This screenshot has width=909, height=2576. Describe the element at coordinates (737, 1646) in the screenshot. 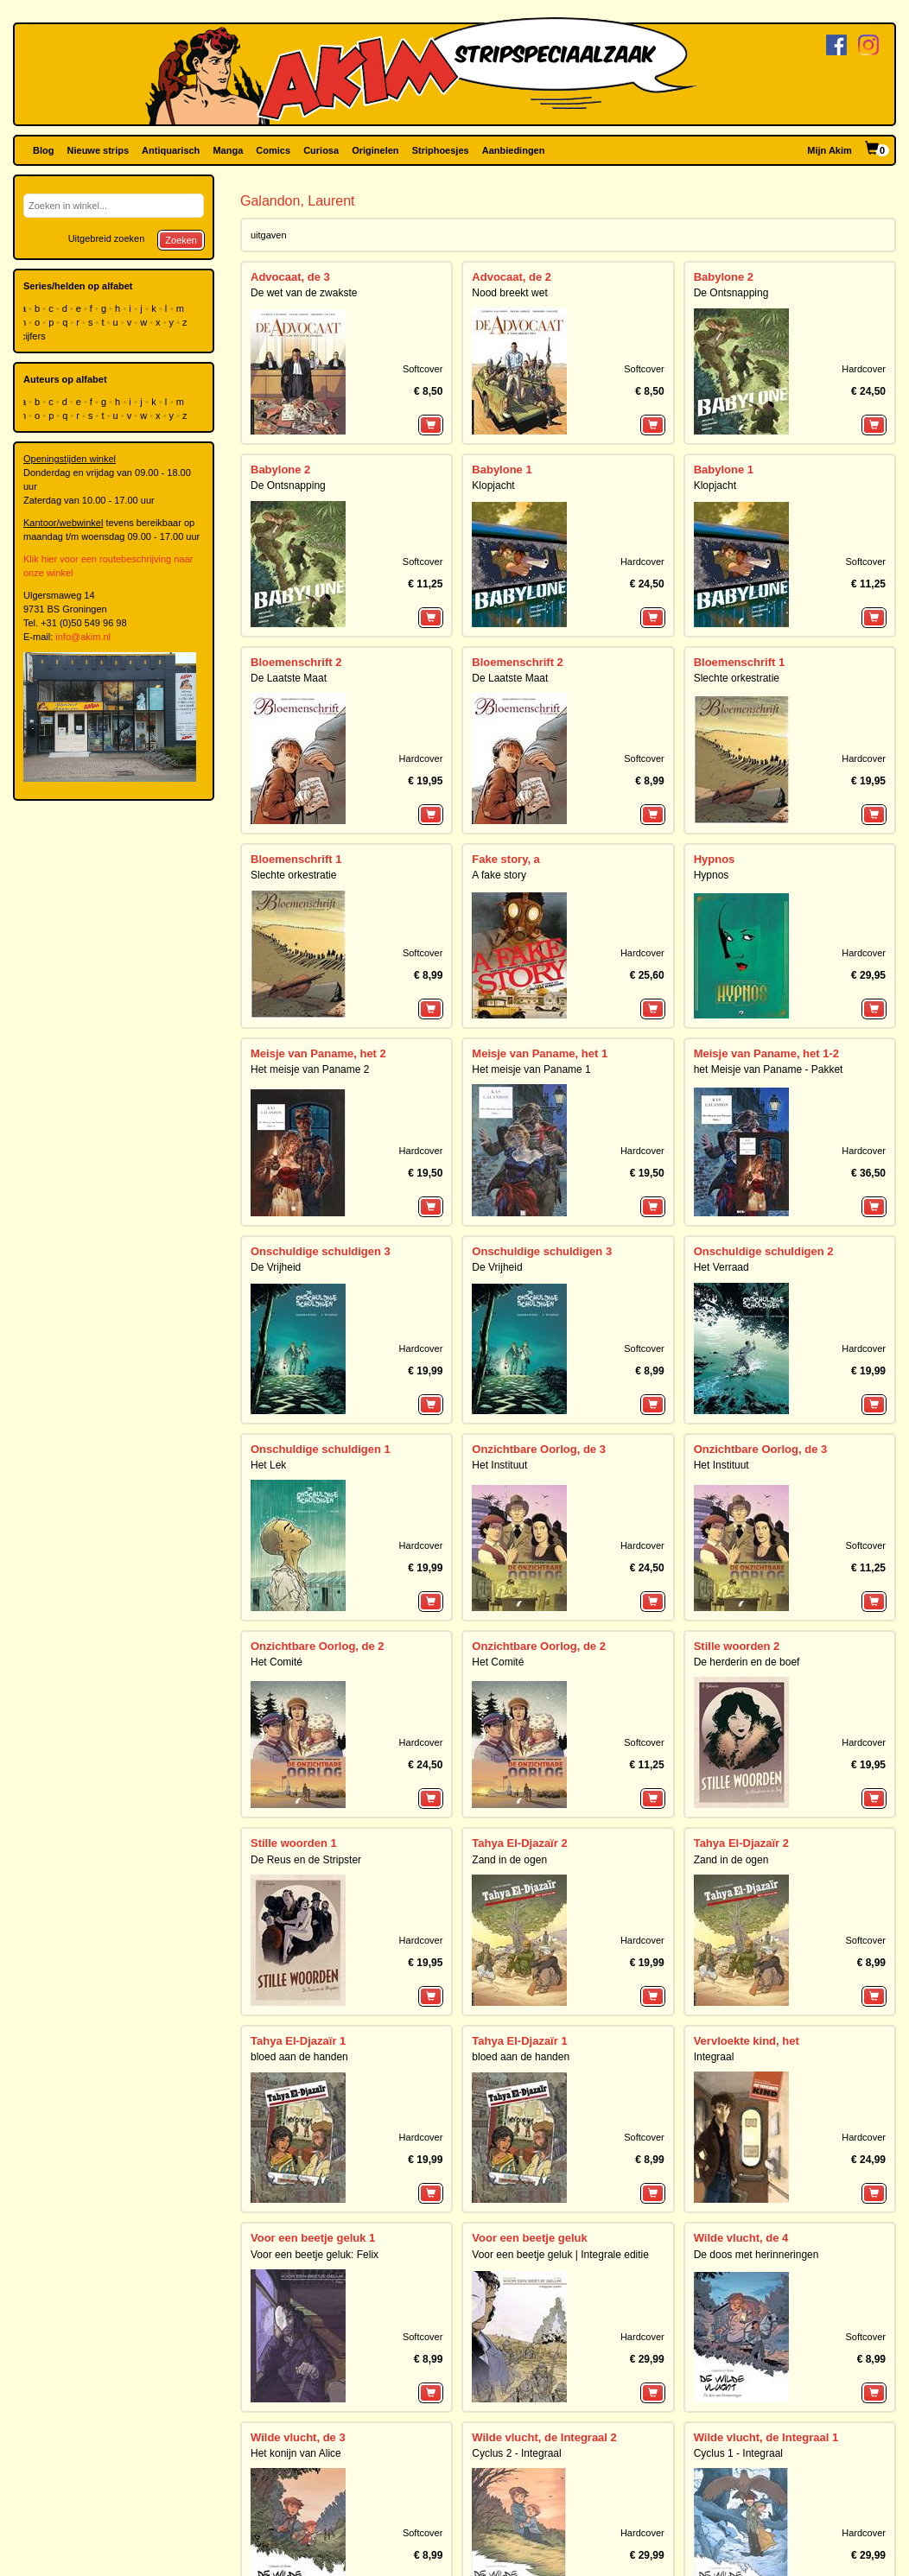

I see `Stille woorden 2` at that location.